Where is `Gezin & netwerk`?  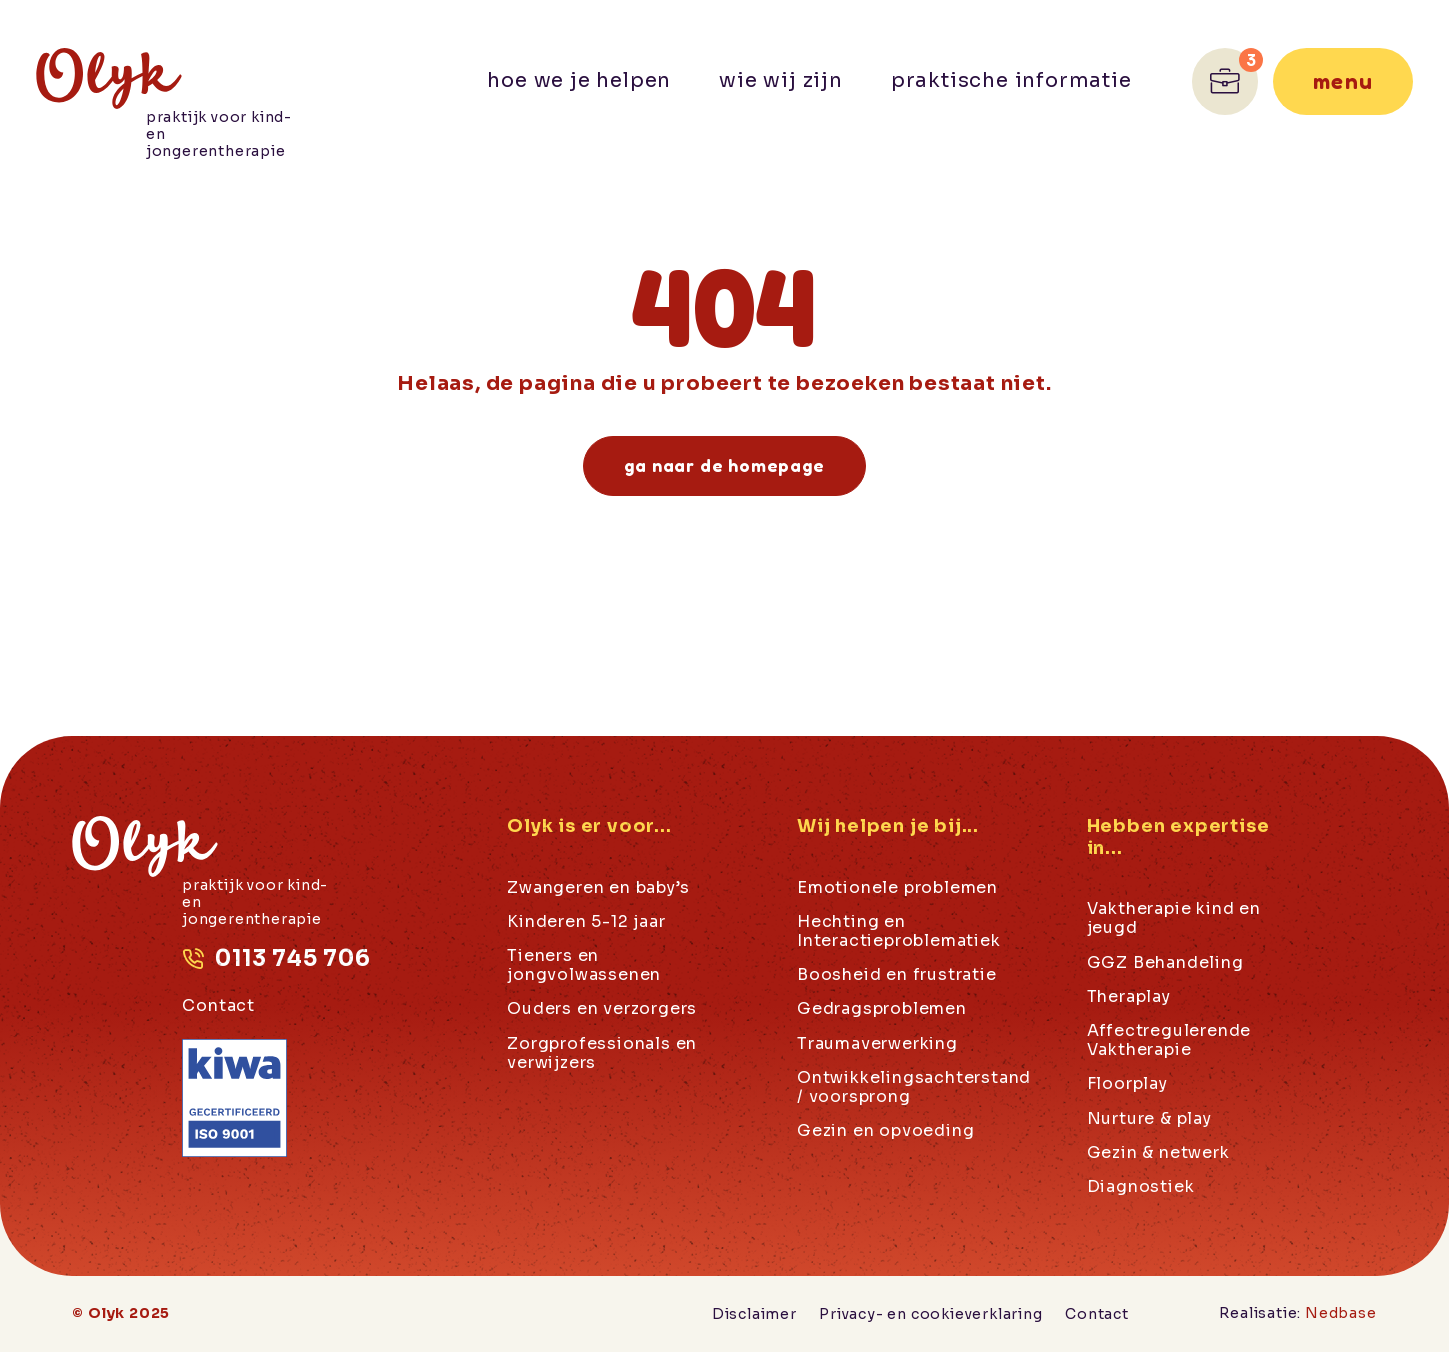
Gezin & netwerk is located at coordinates (1158, 1153).